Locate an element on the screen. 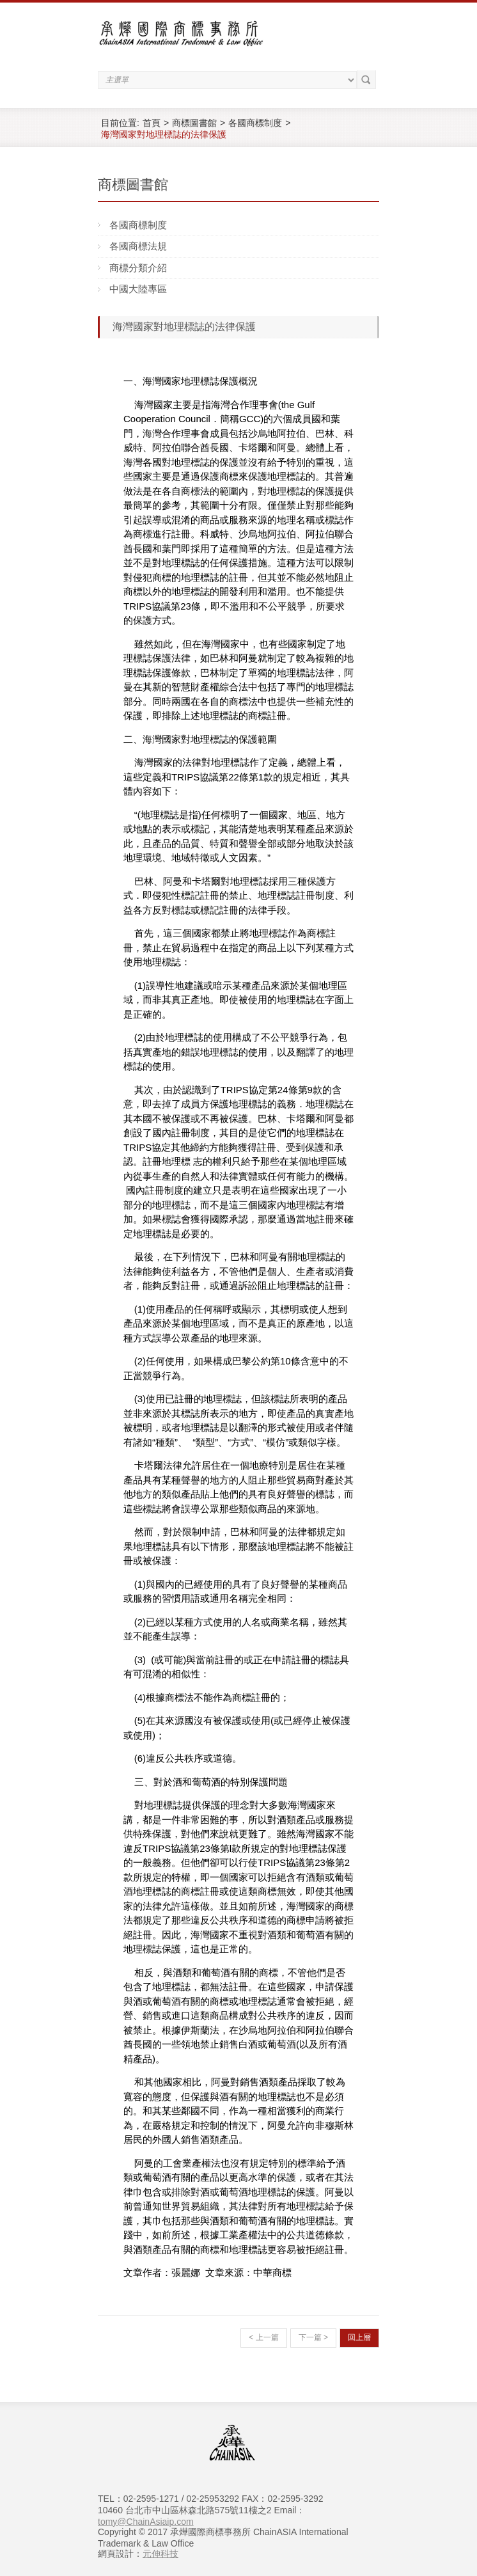 Image resolution: width=477 pixels, height=2576 pixels. 商標圖書館 is located at coordinates (194, 123).